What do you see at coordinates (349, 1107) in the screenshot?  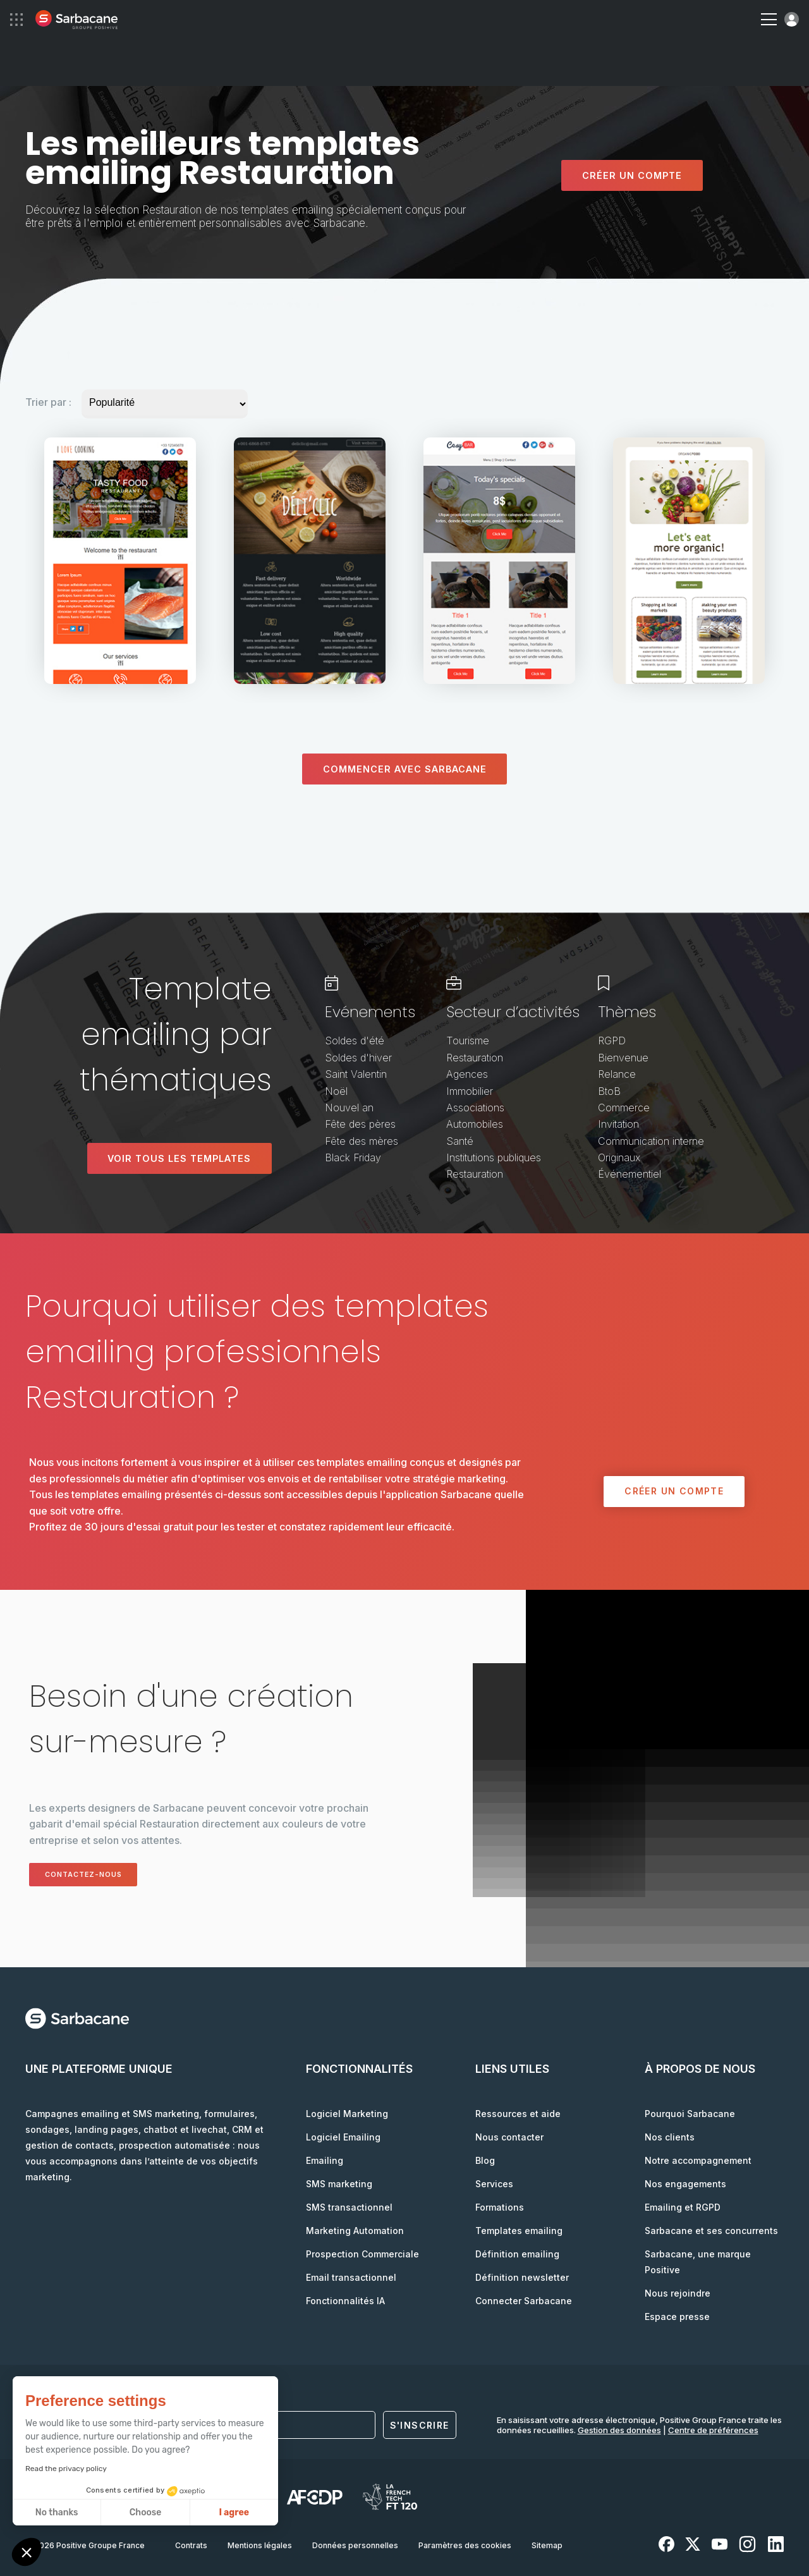 I see `Nouvel an` at bounding box center [349, 1107].